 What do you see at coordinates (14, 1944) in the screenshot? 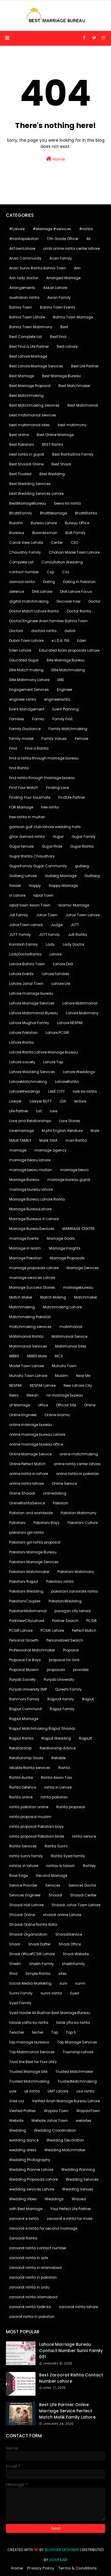
I see `Shadi` at bounding box center [14, 1944].